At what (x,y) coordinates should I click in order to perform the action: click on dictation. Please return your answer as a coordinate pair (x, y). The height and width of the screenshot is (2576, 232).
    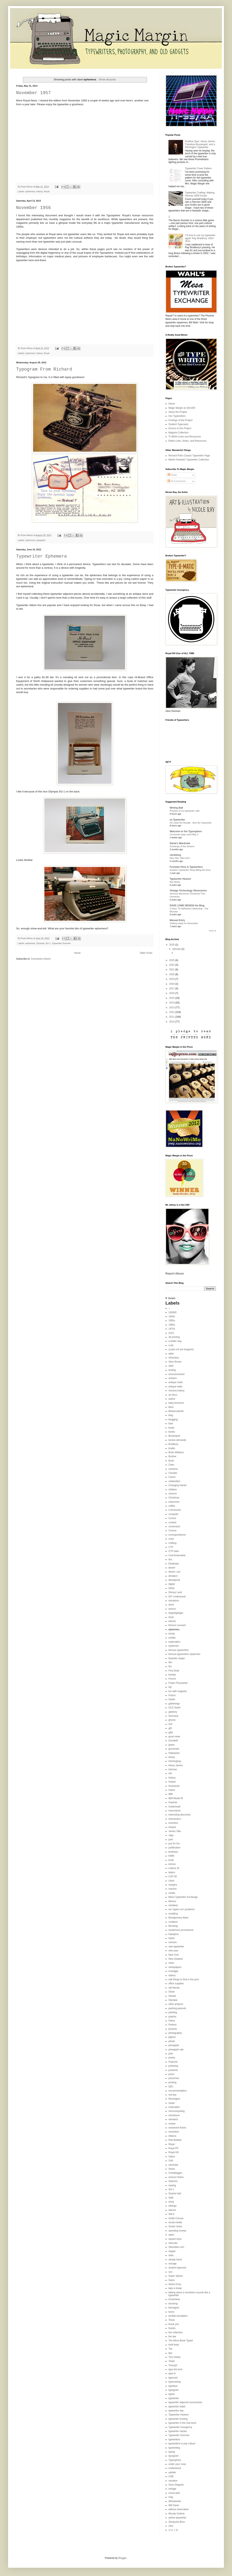
    Looking at the image, I should click on (173, 1576).